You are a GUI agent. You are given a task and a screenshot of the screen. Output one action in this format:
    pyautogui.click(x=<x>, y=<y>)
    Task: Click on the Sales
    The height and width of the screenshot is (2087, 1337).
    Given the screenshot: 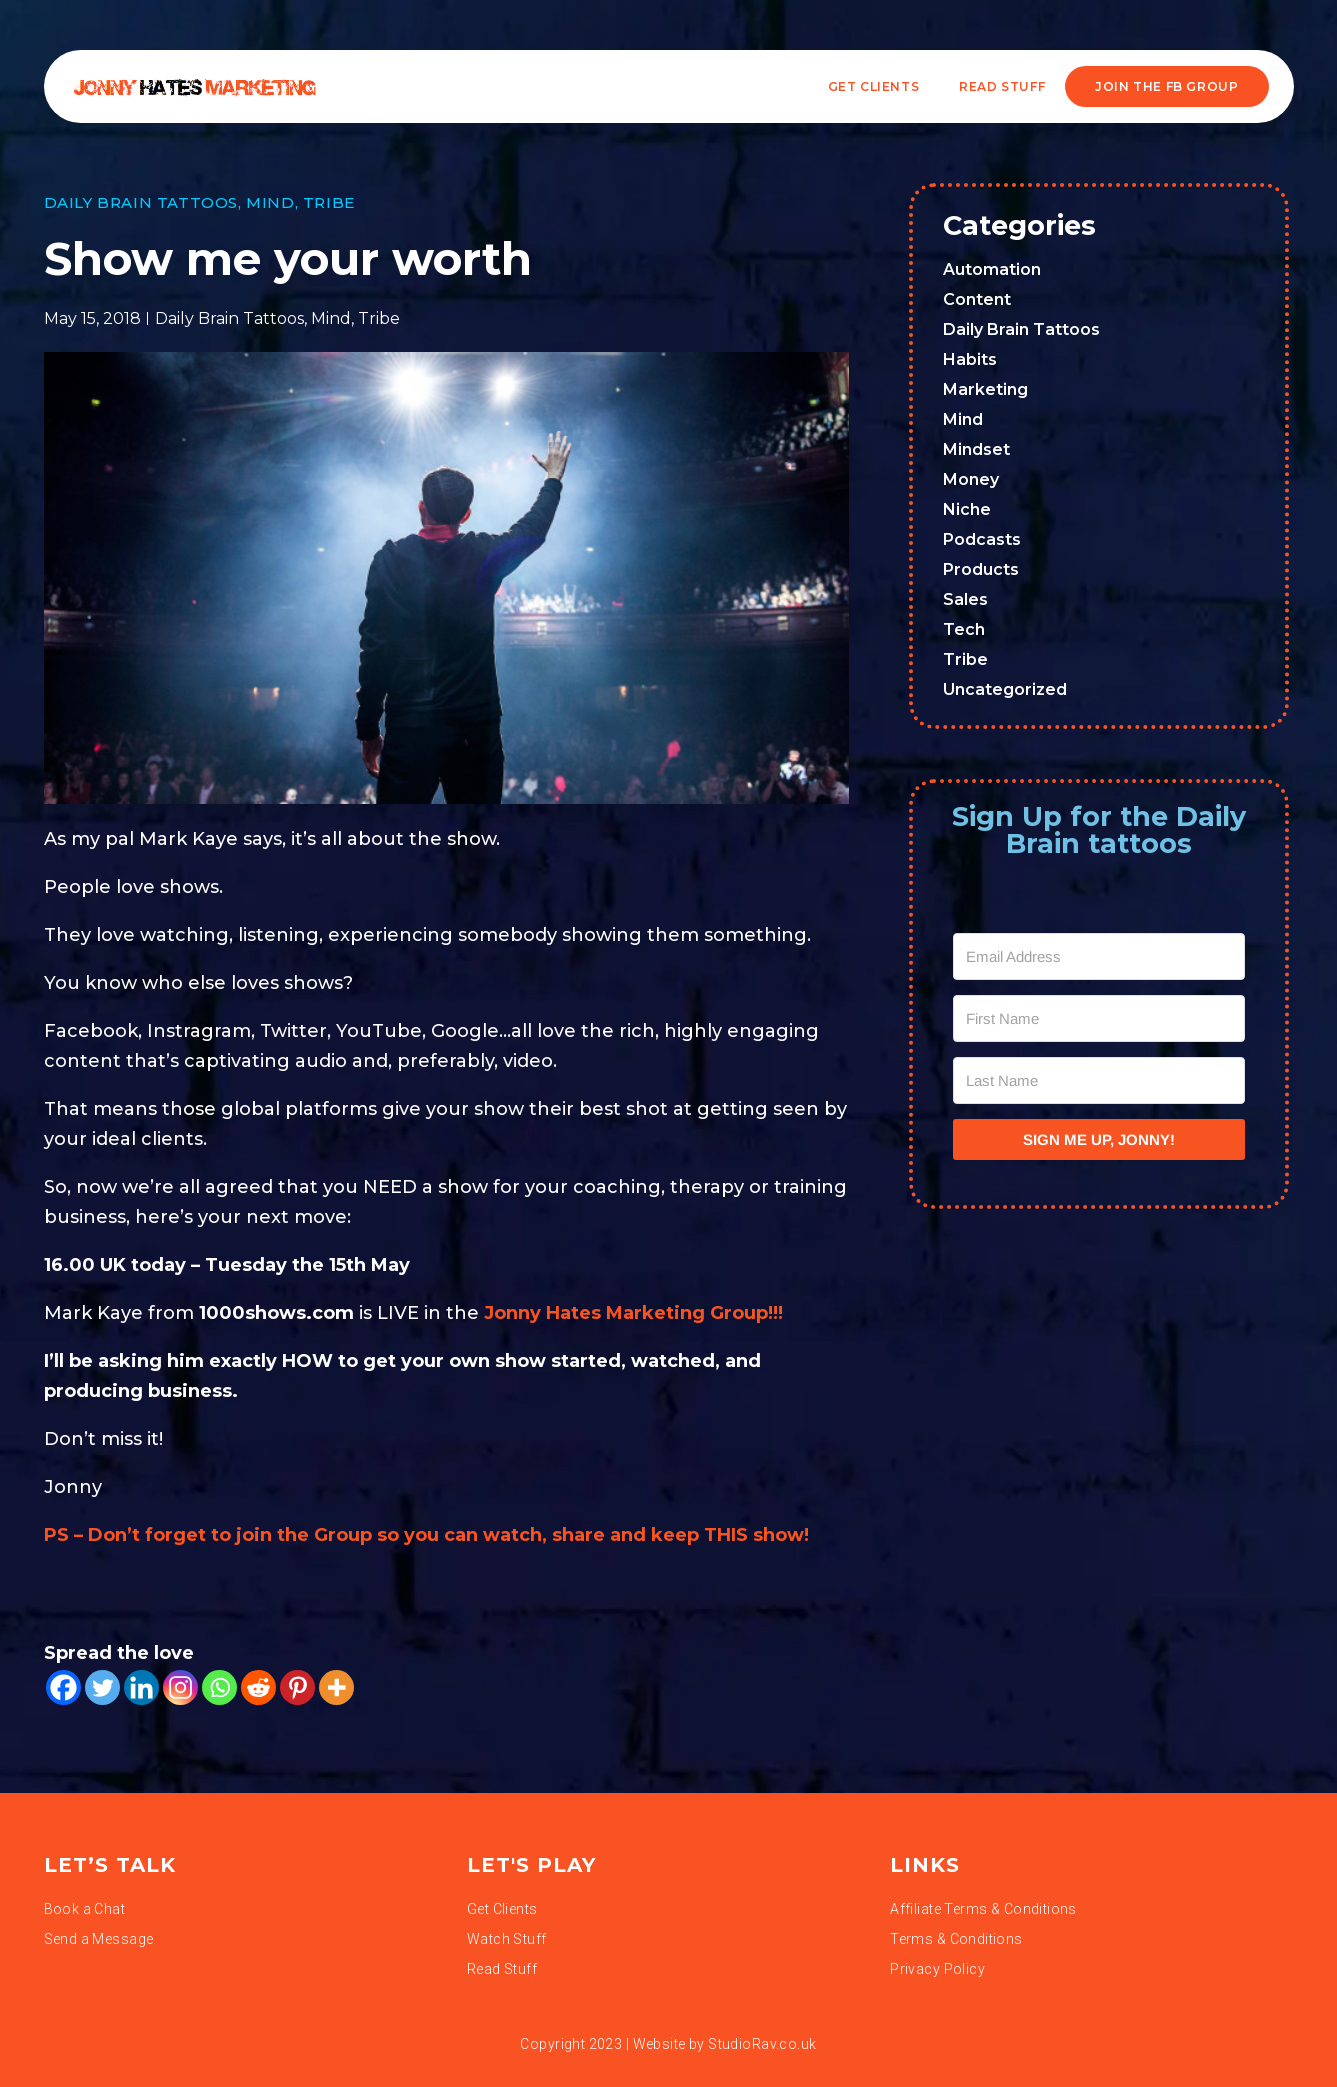 What is the action you would take?
    pyautogui.click(x=965, y=599)
    